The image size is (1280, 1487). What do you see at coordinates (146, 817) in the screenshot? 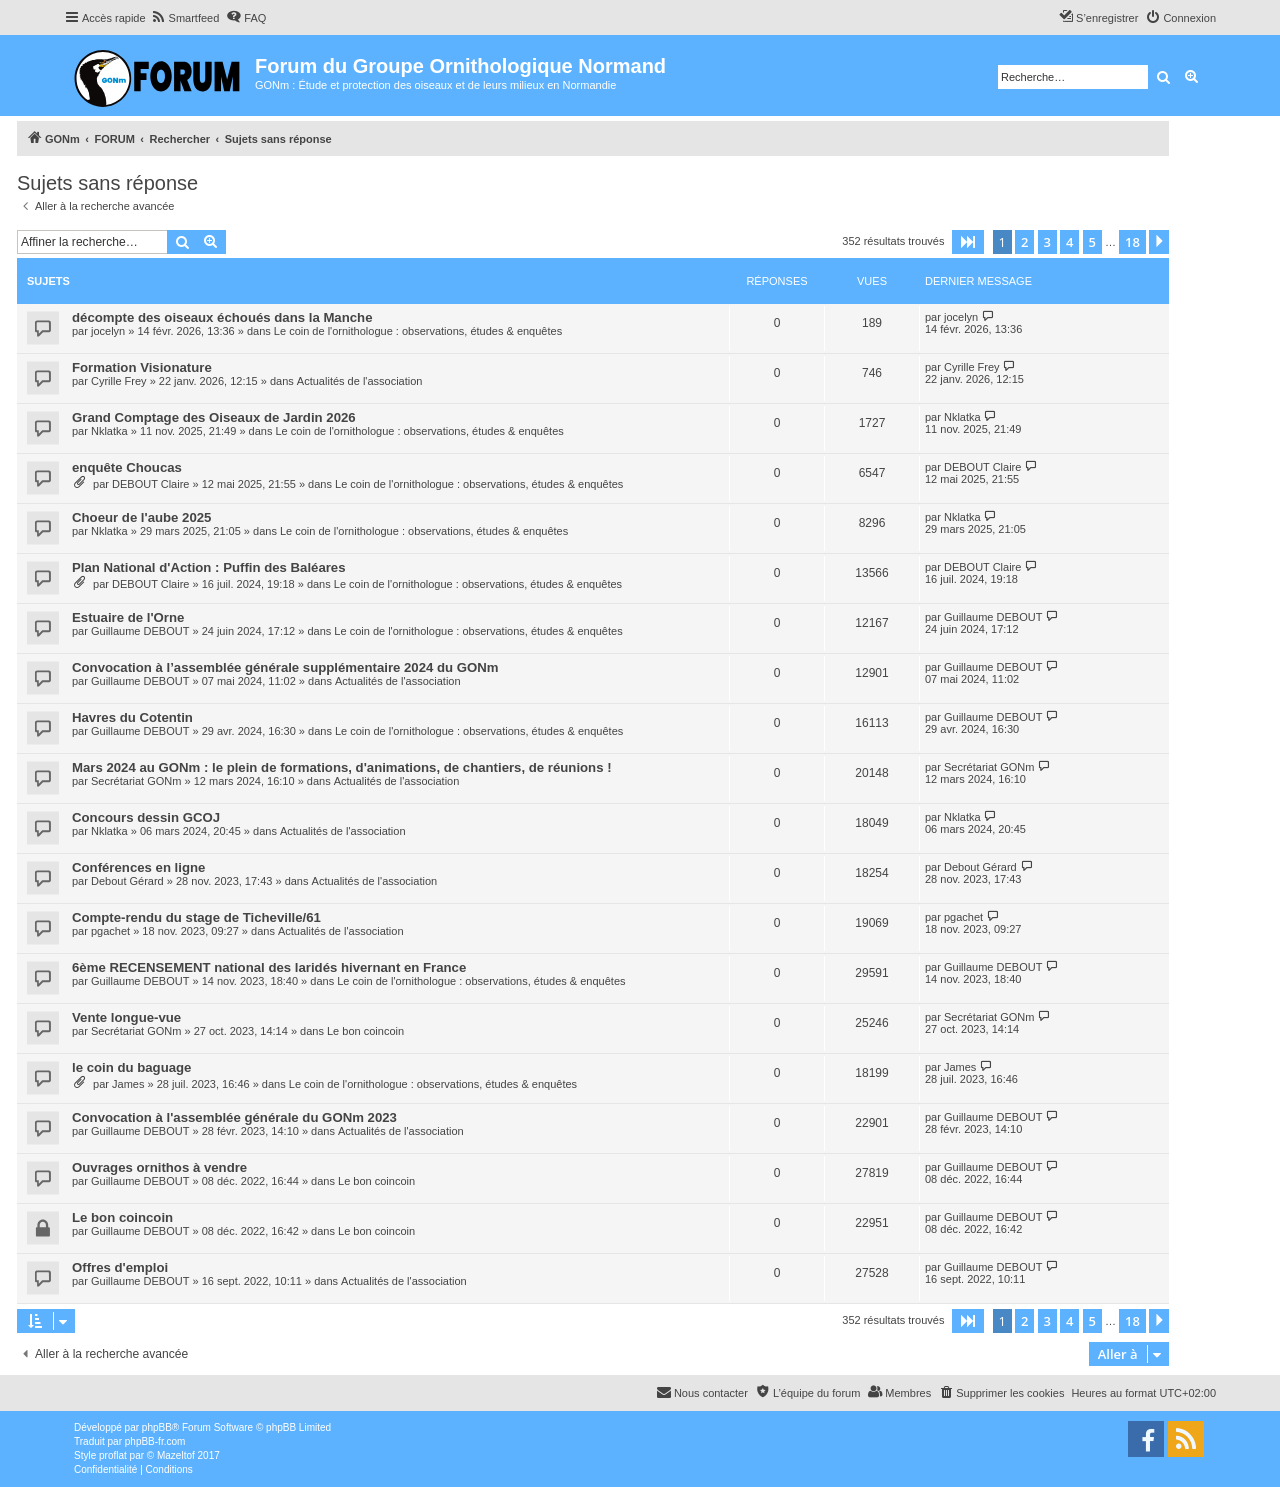
I see `Concours dessin GCOJ` at bounding box center [146, 817].